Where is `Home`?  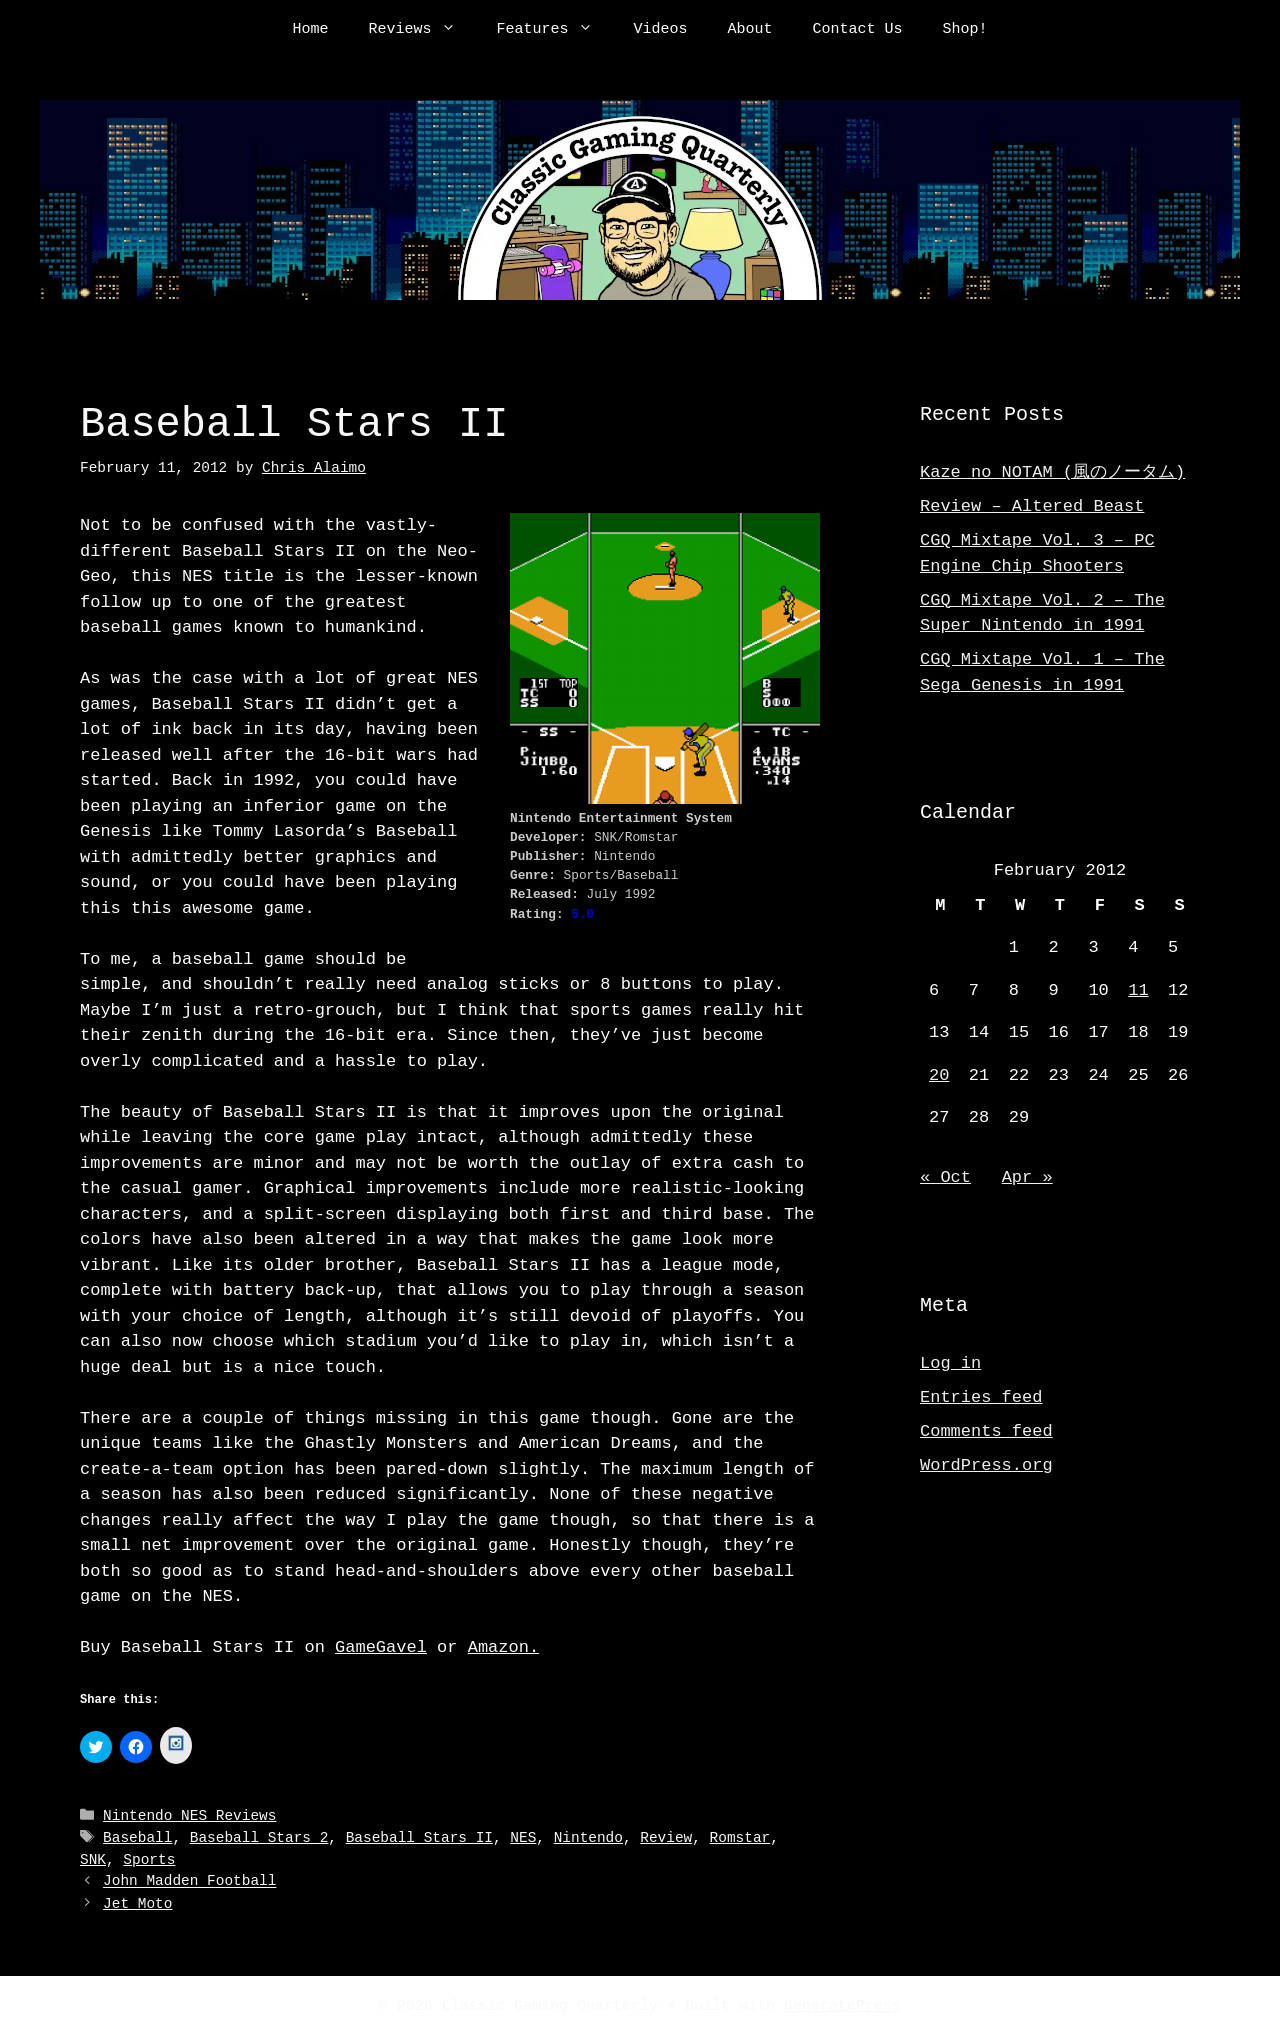
Home is located at coordinates (310, 30).